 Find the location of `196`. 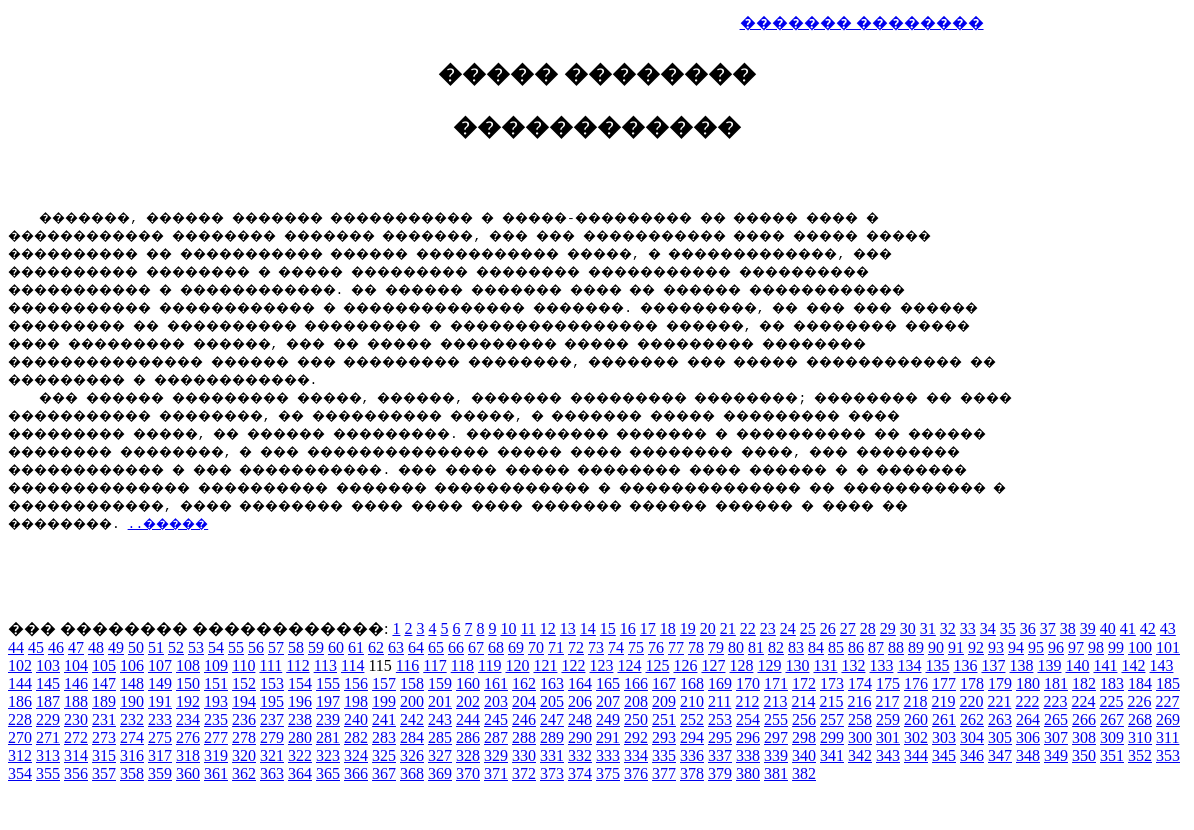

196 is located at coordinates (300, 704).